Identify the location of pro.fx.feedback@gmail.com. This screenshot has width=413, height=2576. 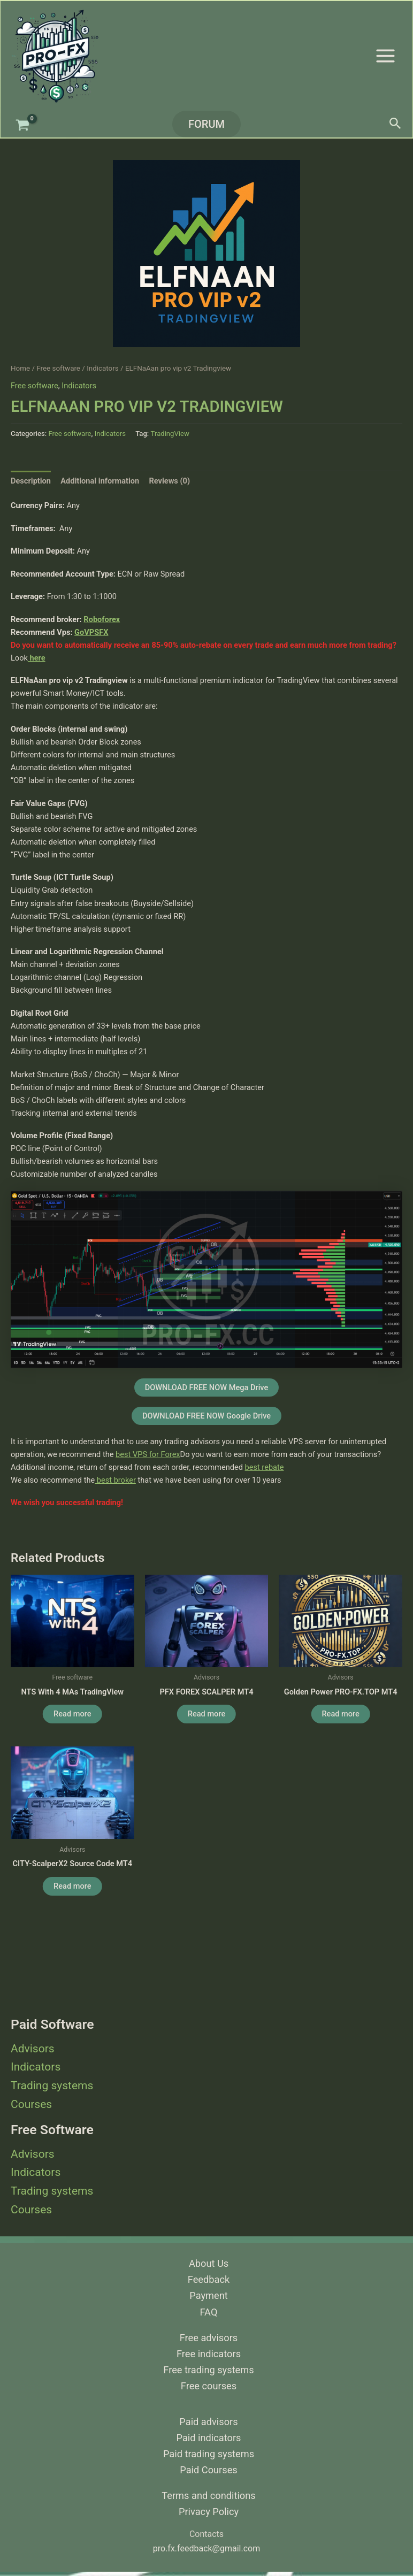
(206, 2548).